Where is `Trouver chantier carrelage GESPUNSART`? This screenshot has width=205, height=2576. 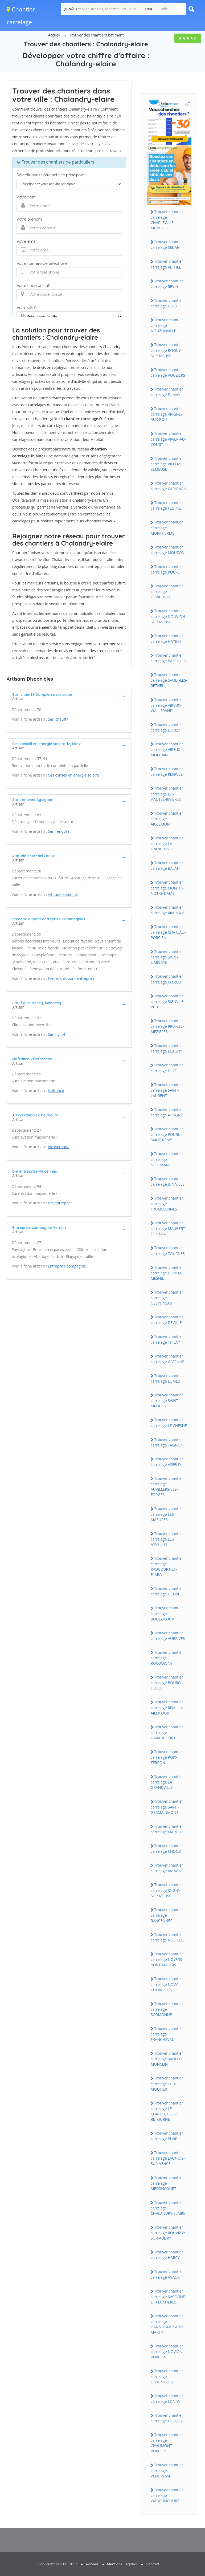
Trouver chantier carrelage GESPUNSART is located at coordinates (167, 1298).